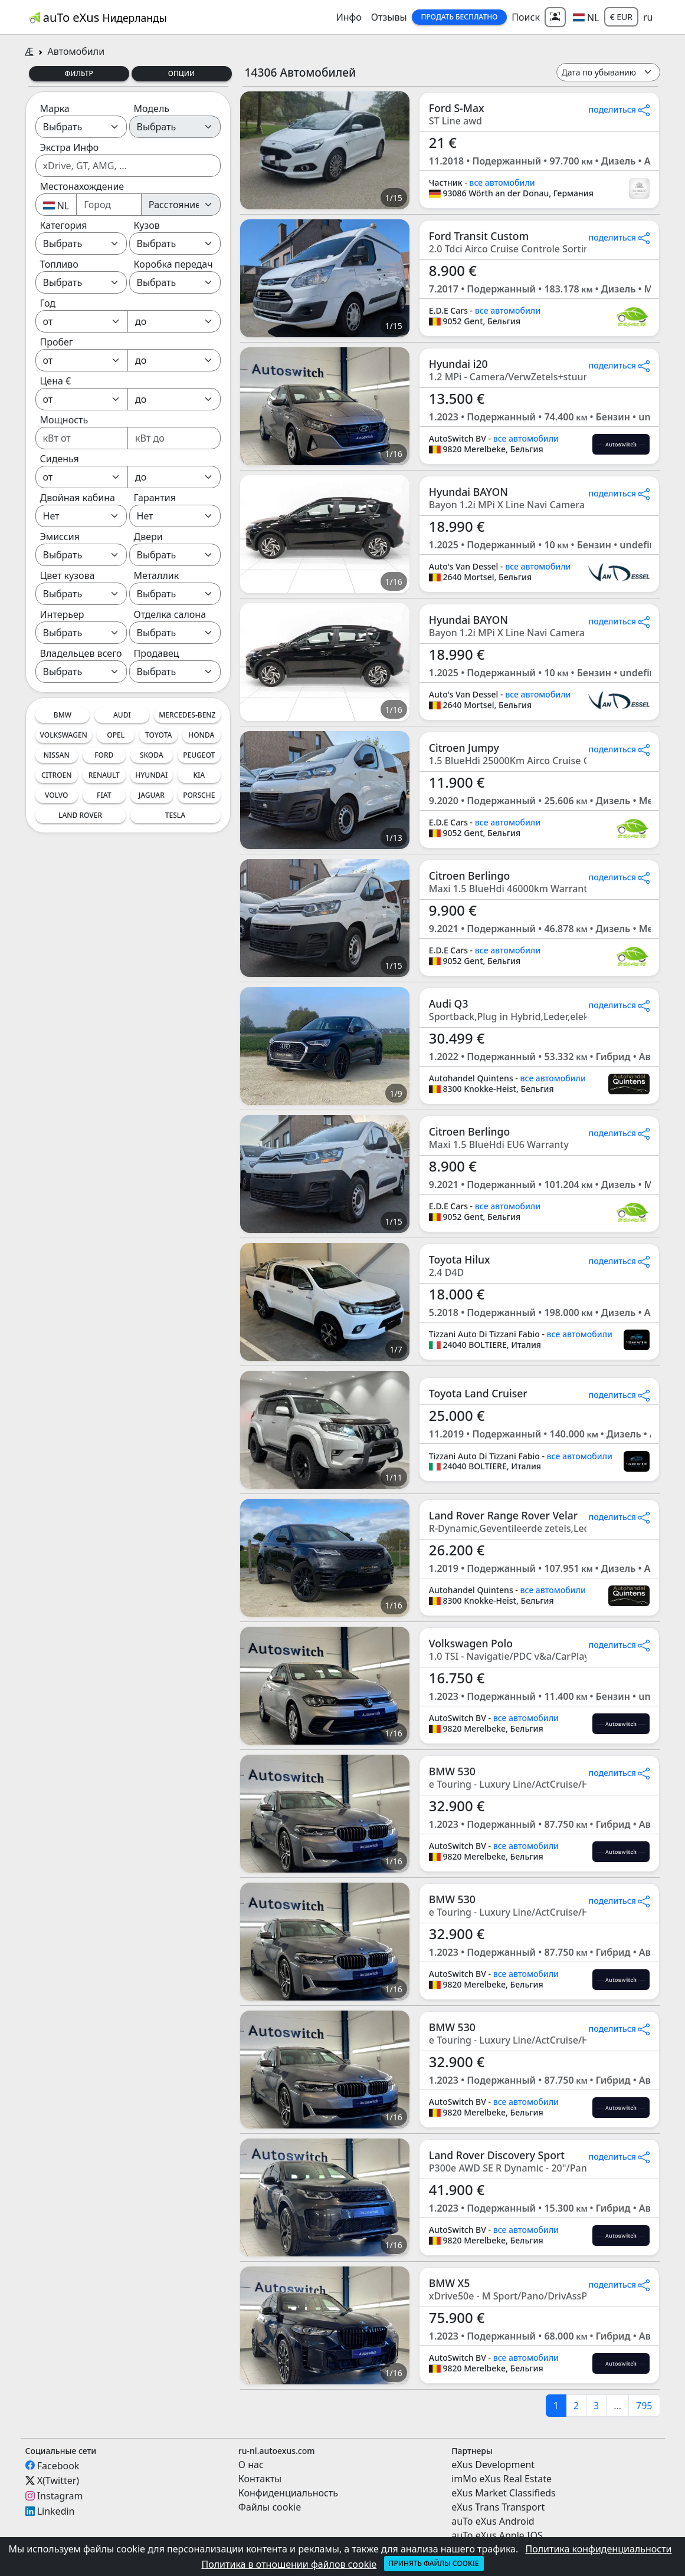  I want to click on imMo eXus Real Estate, so click(501, 2478).